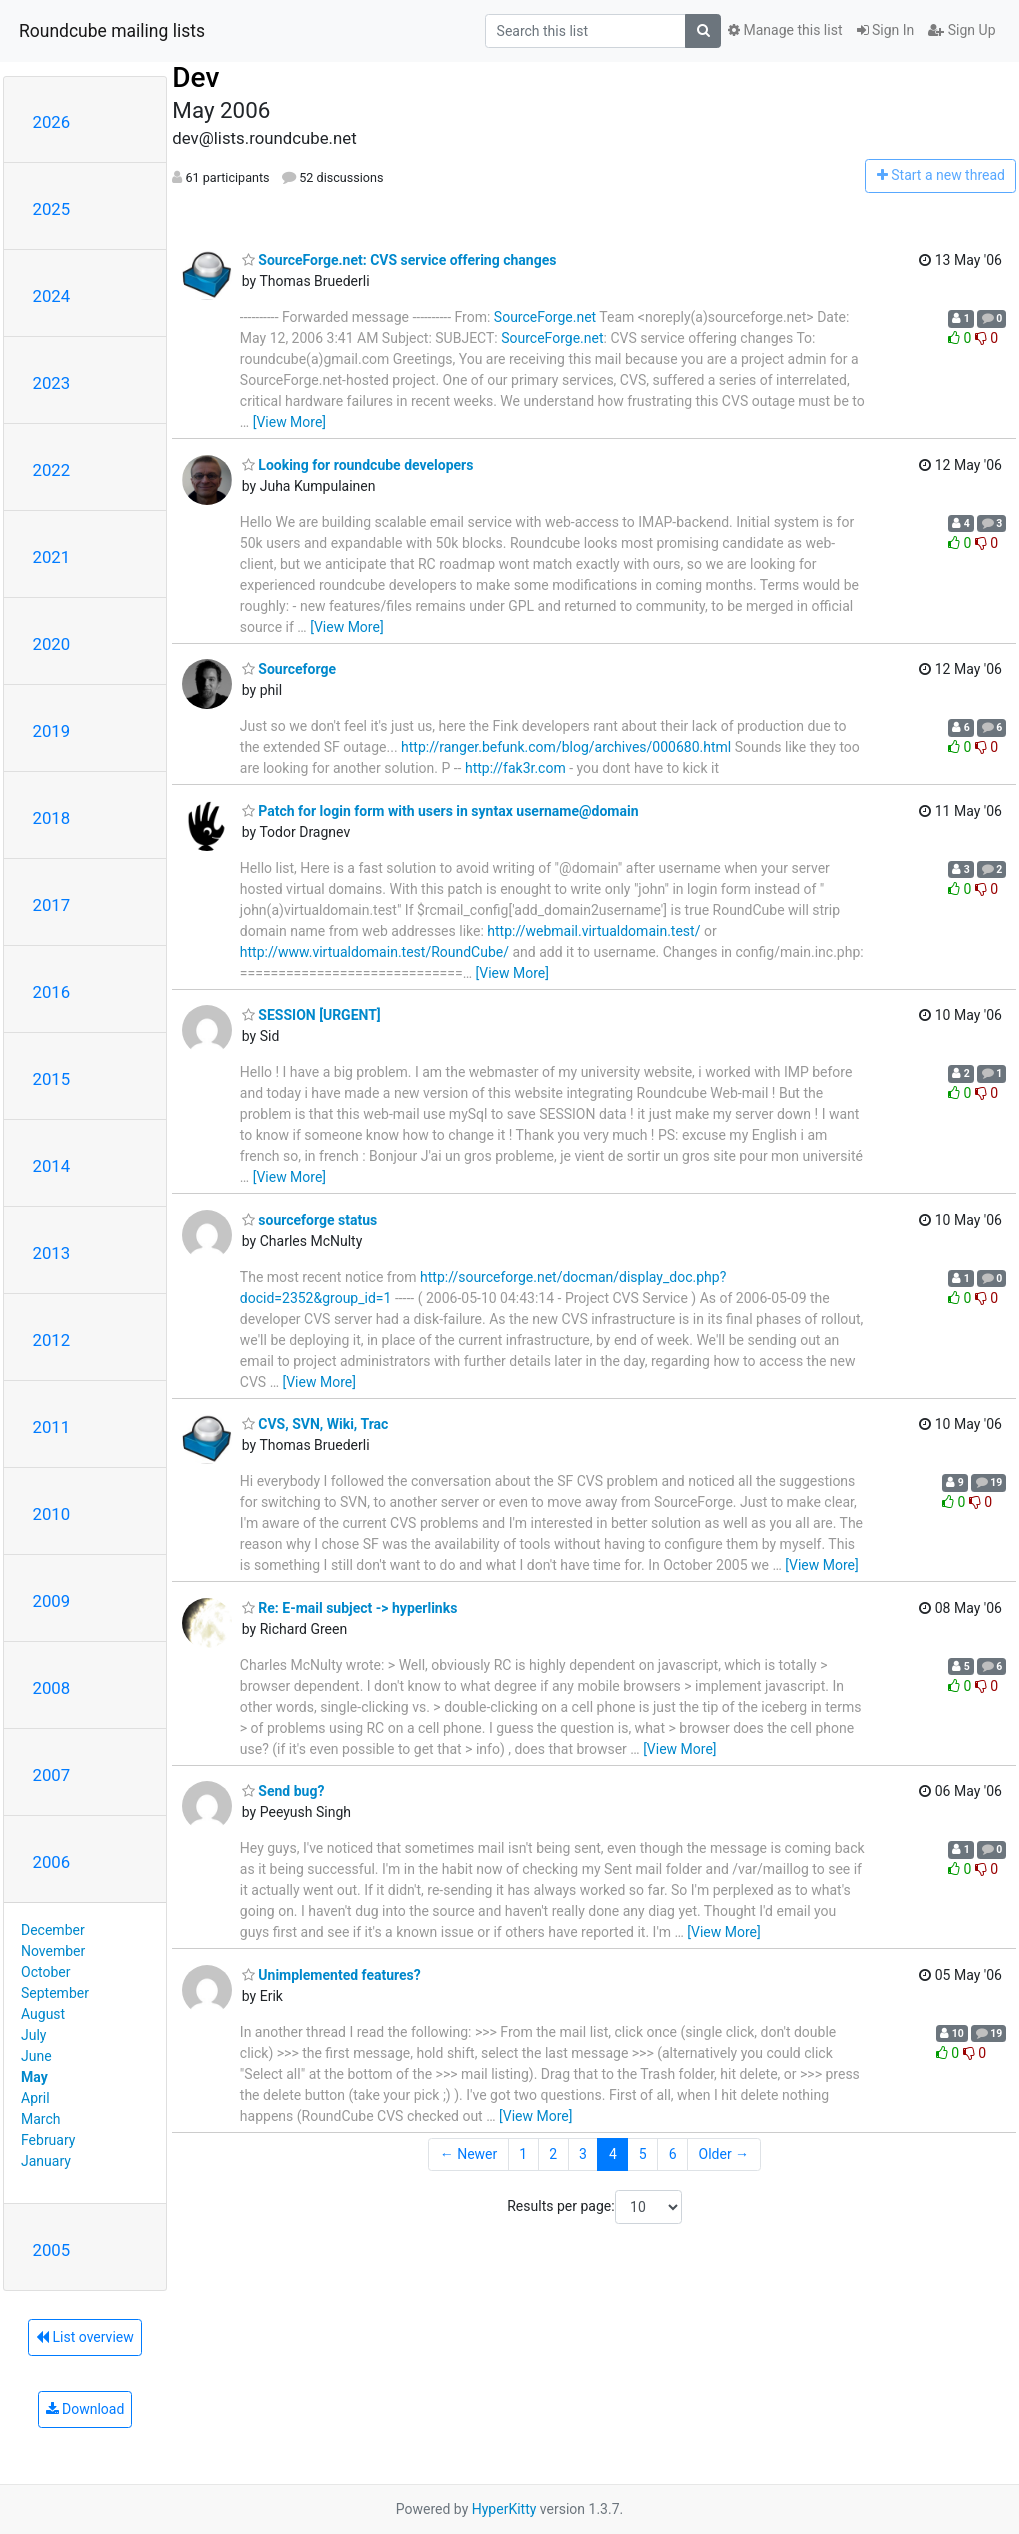 This screenshot has width=1019, height=2534. What do you see at coordinates (53, 1951) in the screenshot?
I see `November` at bounding box center [53, 1951].